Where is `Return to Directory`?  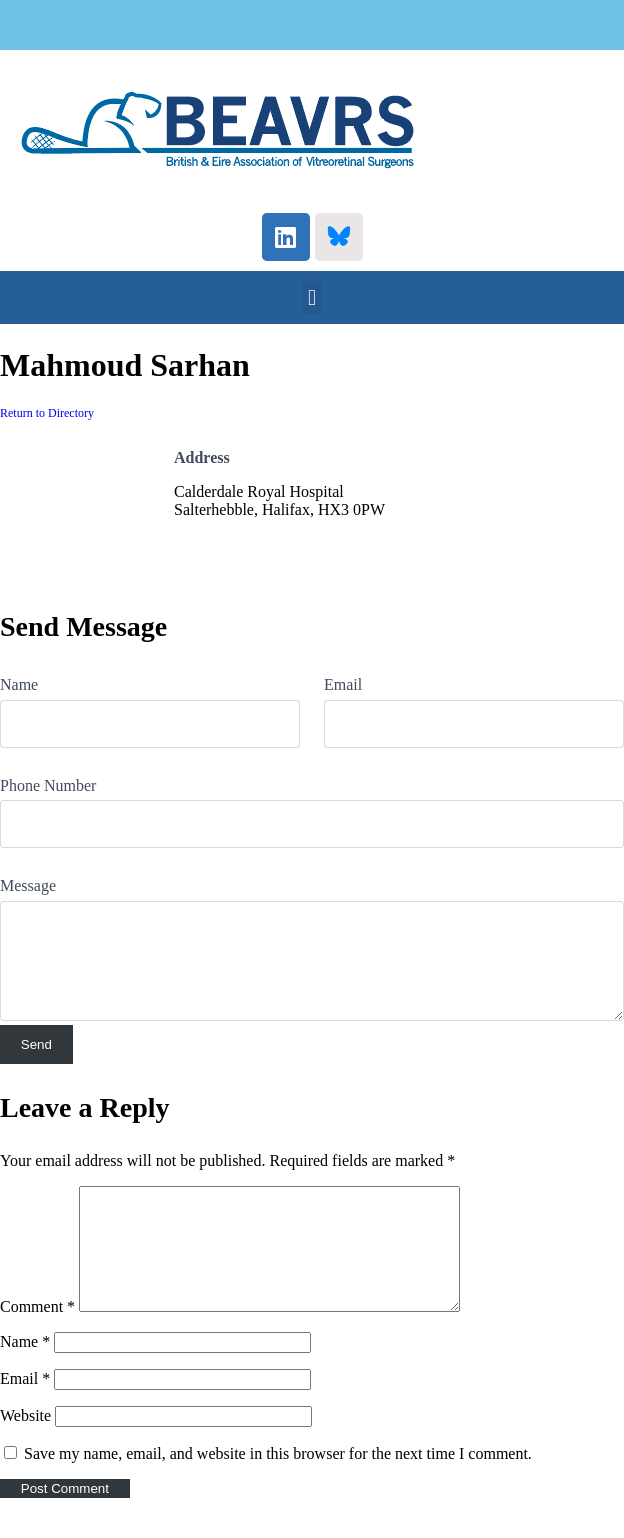
Return to Directory is located at coordinates (47, 413).